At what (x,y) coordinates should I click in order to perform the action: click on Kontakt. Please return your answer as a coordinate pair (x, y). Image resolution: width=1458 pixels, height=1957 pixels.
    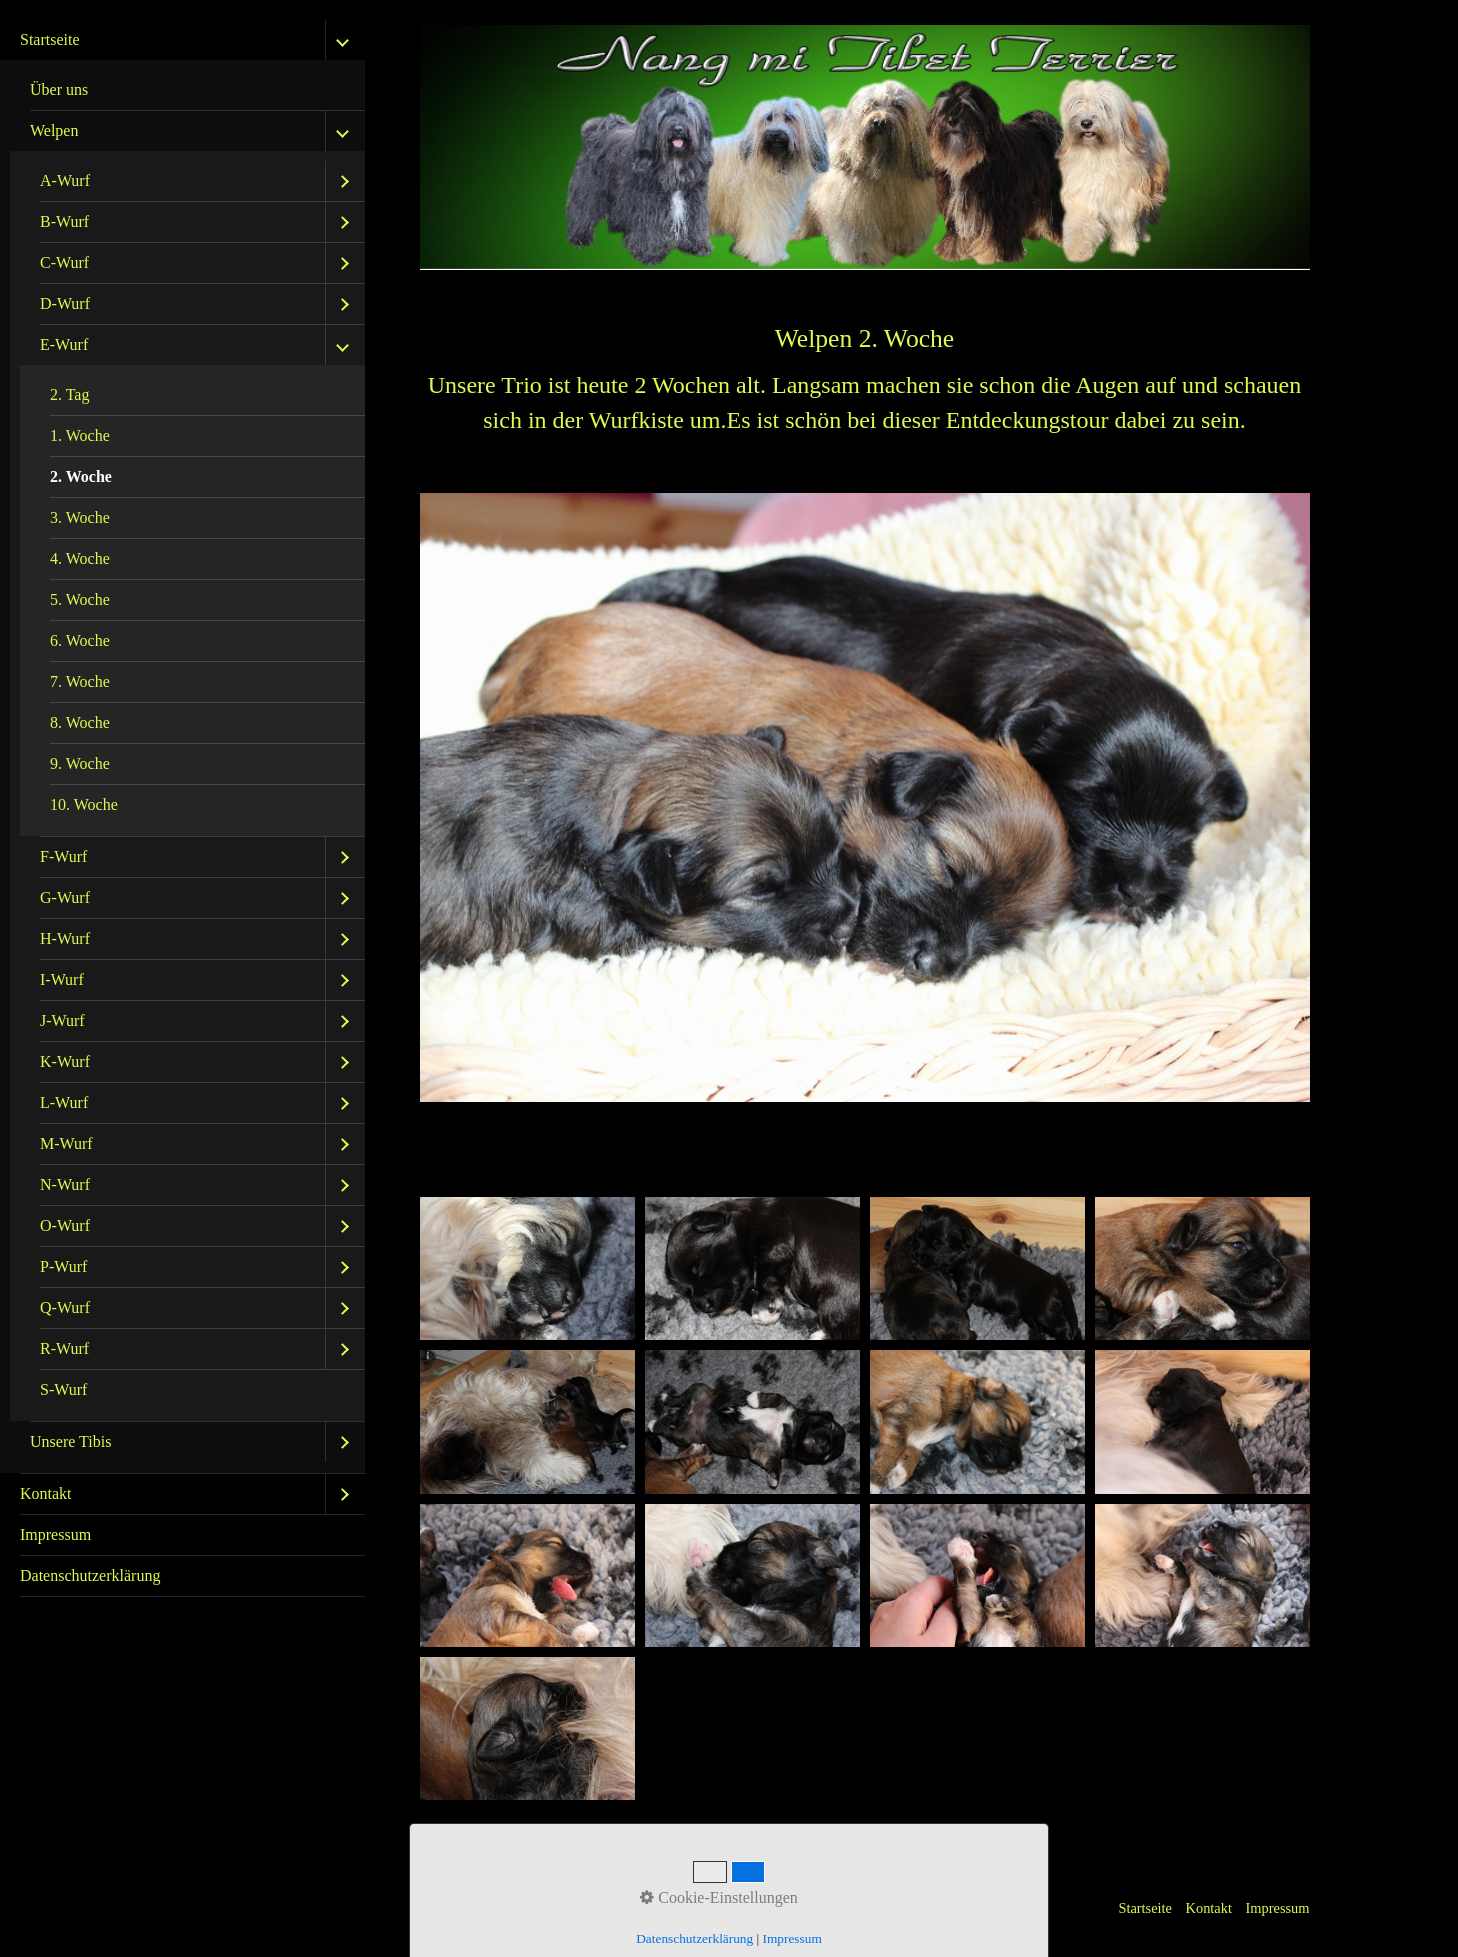
    Looking at the image, I should click on (46, 1493).